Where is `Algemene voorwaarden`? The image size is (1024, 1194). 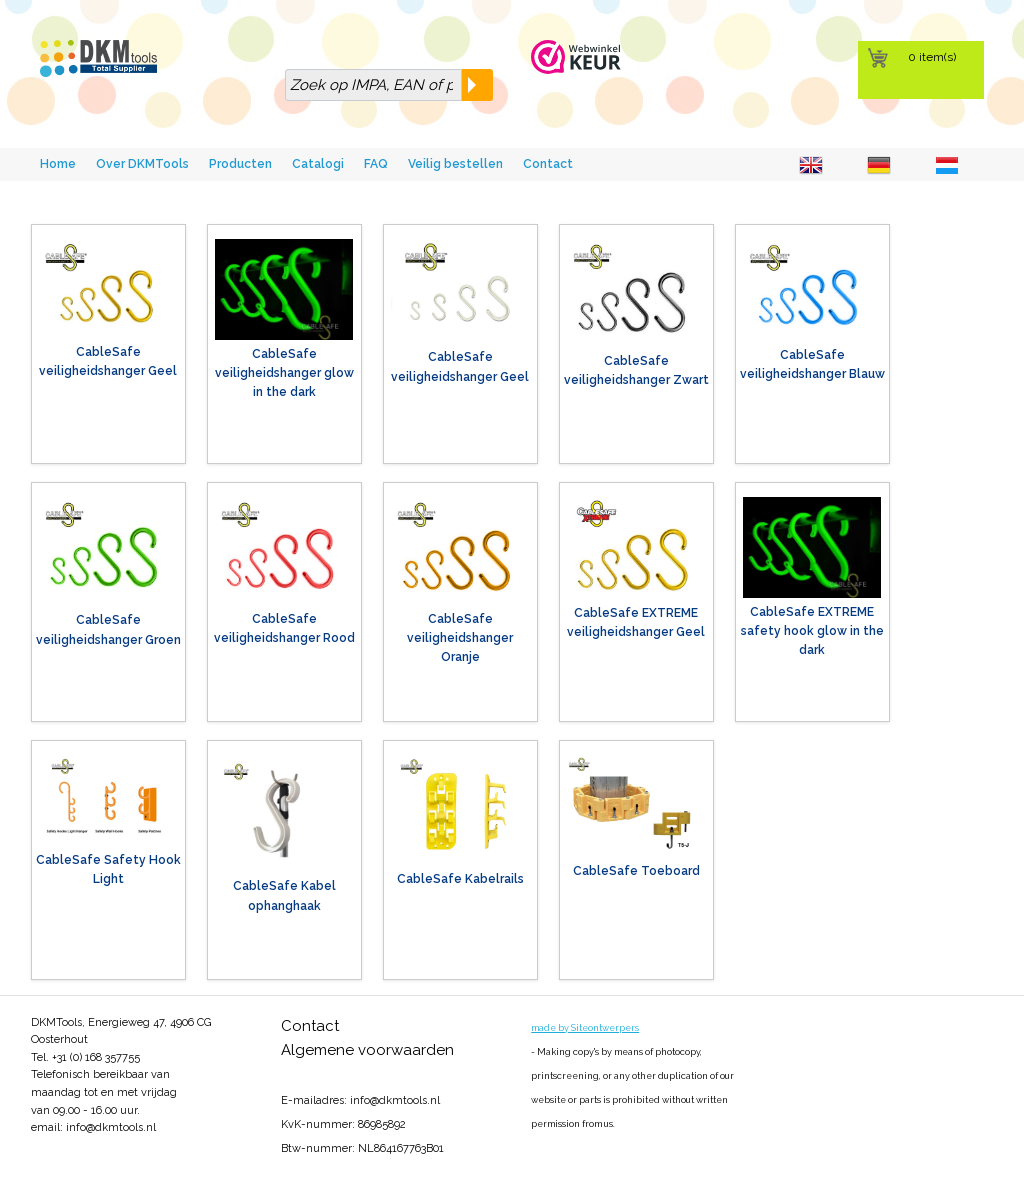 Algemene voorwaarden is located at coordinates (367, 1050).